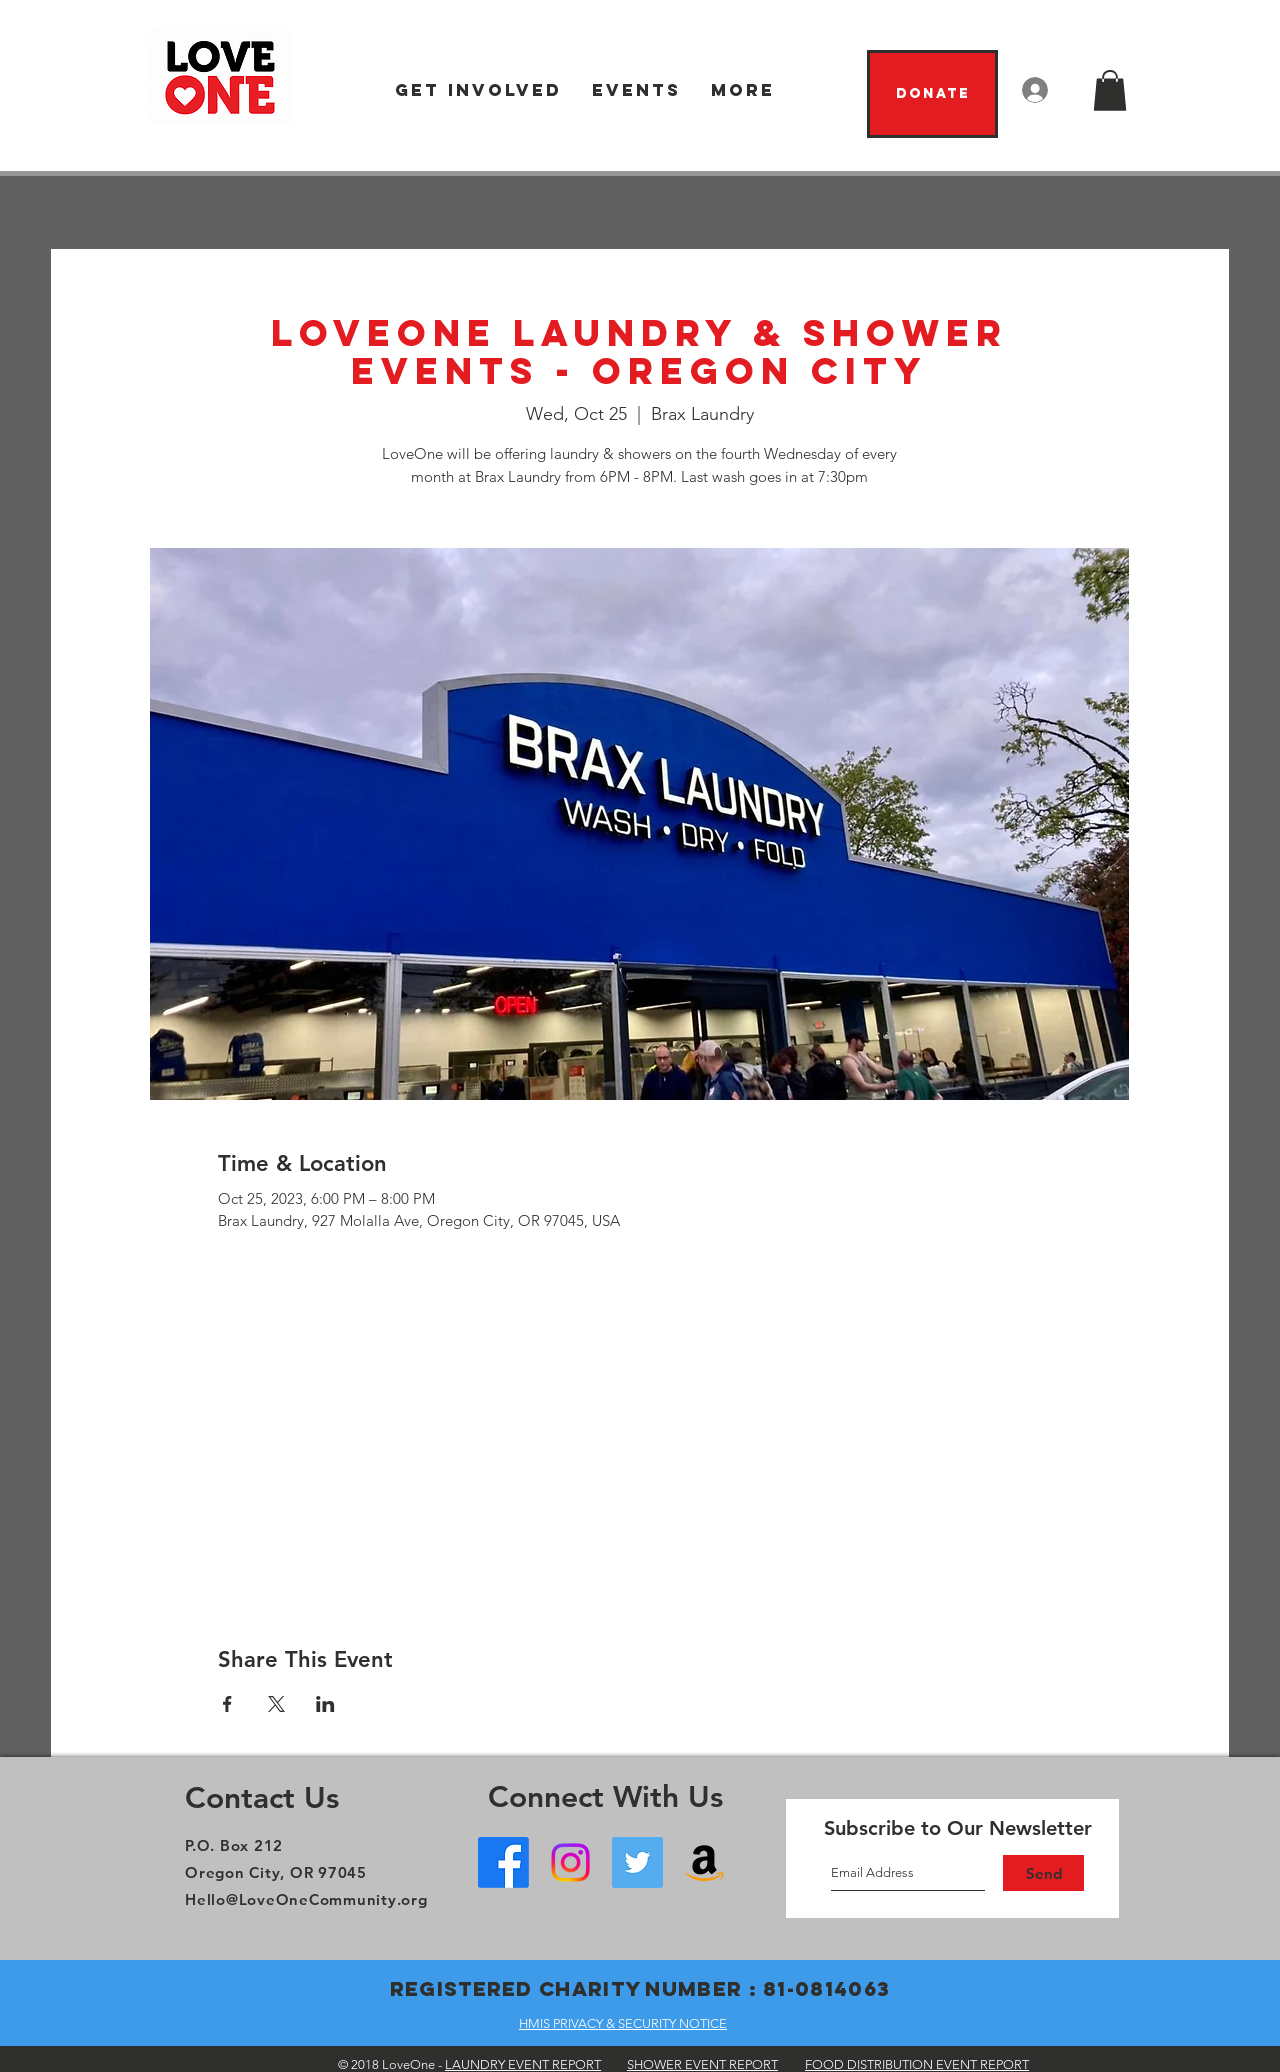  I want to click on [Send], so click(1043, 1873).